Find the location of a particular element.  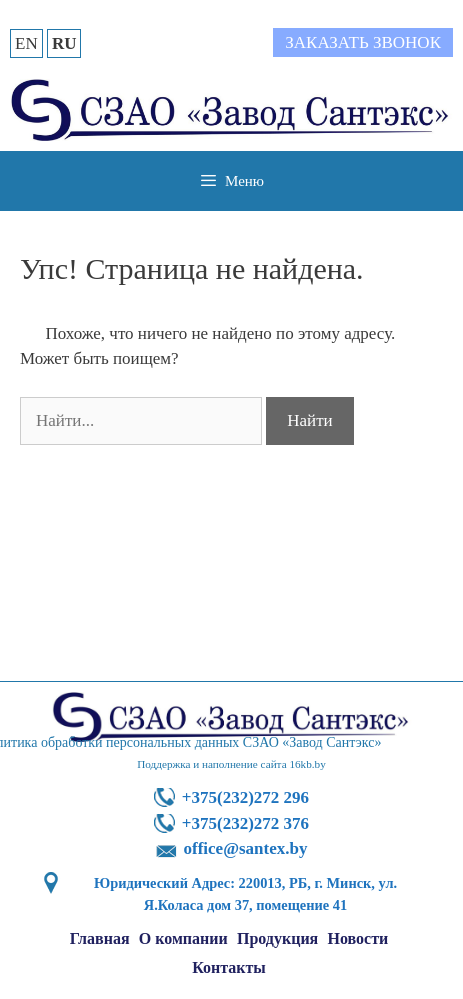

office@santex.by is located at coordinates (246, 848).